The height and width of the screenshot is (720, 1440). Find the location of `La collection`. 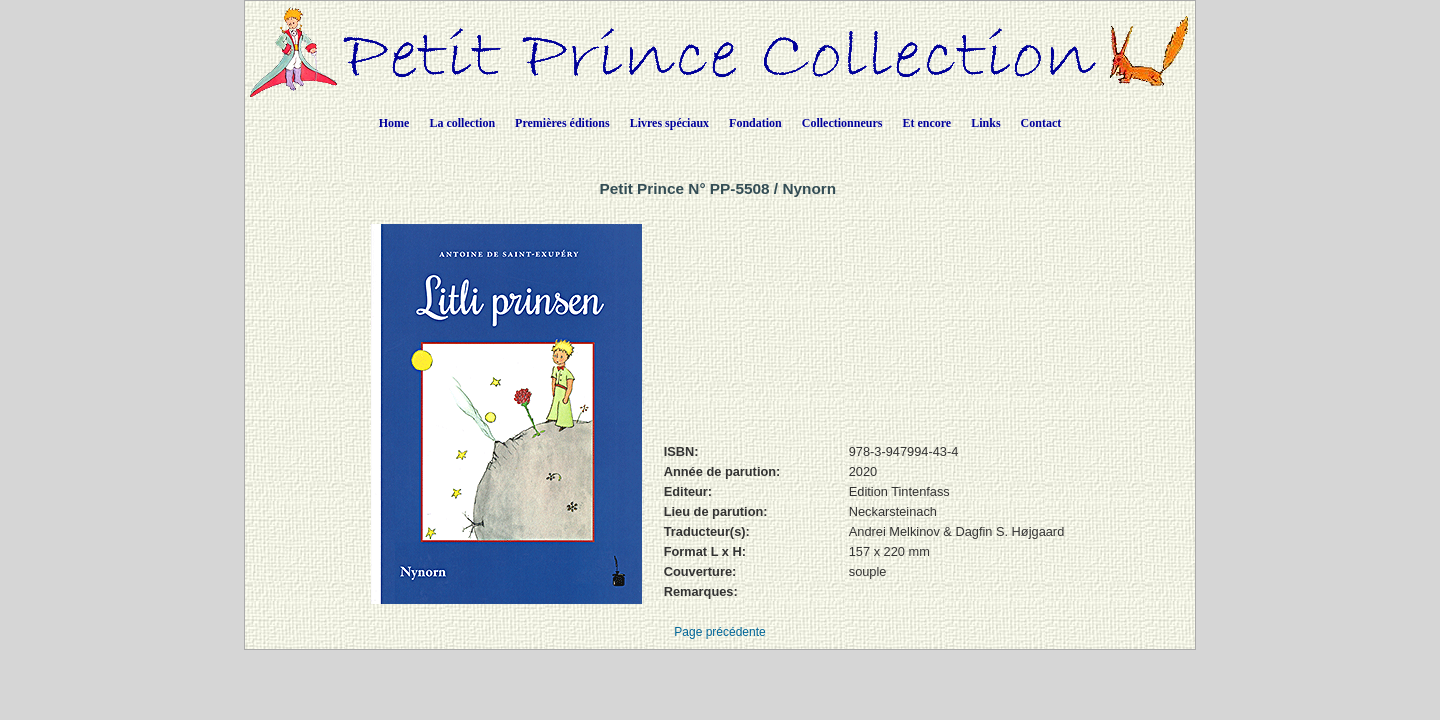

La collection is located at coordinates (462, 123).